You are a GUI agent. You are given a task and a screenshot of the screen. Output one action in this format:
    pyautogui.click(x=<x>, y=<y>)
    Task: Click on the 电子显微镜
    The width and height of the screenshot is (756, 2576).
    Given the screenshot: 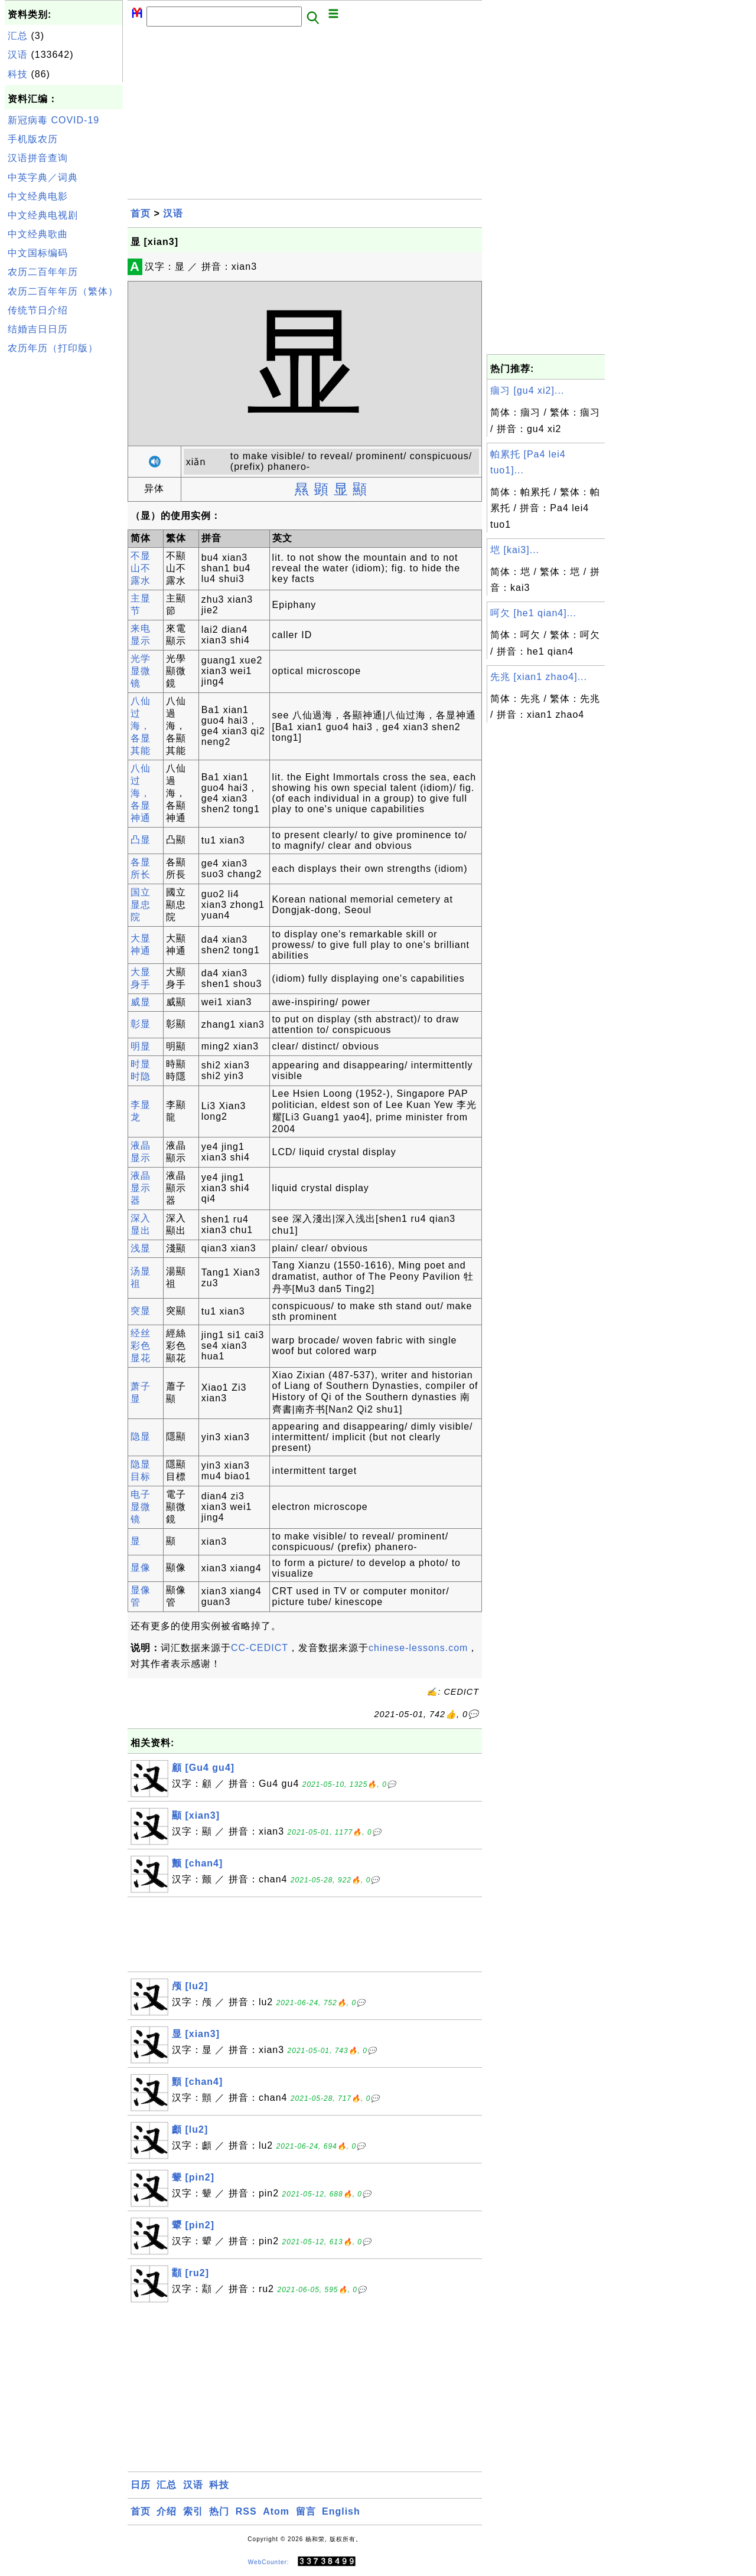 What is the action you would take?
    pyautogui.click(x=141, y=1506)
    